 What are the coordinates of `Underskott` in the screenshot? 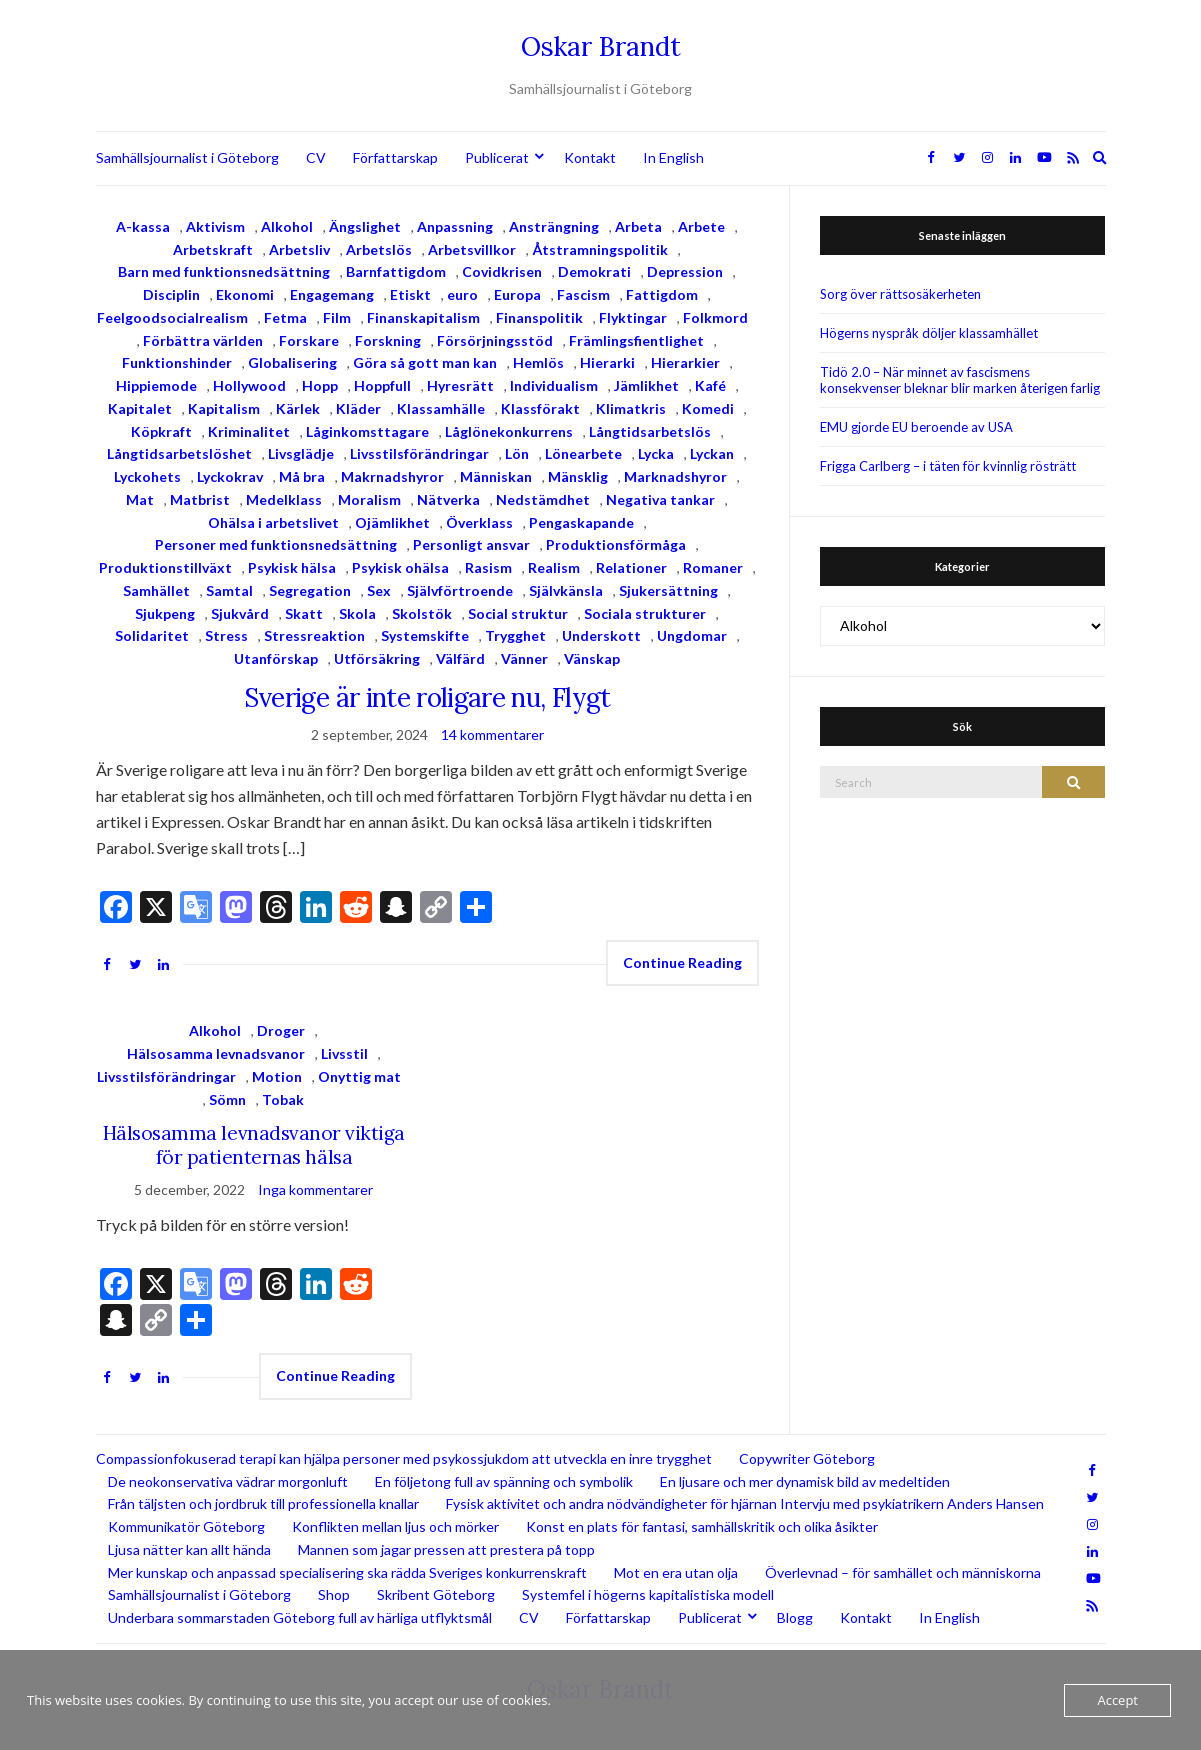 It's located at (601, 635).